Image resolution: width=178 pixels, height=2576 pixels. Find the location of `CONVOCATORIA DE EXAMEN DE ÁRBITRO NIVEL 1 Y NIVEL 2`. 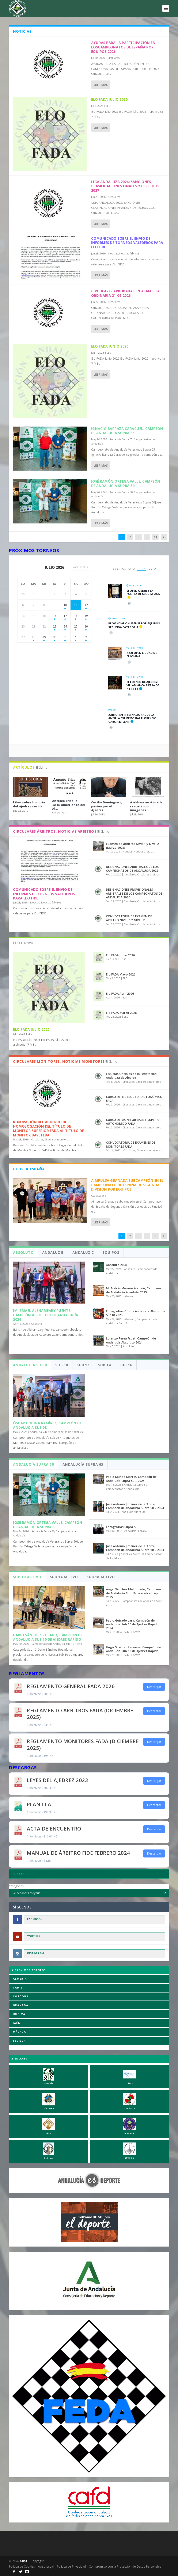

CONVOCATORIA DE EXAMEN DE ÁRBITRO NIVEL 1 Y NIVEL 2 is located at coordinates (129, 918).